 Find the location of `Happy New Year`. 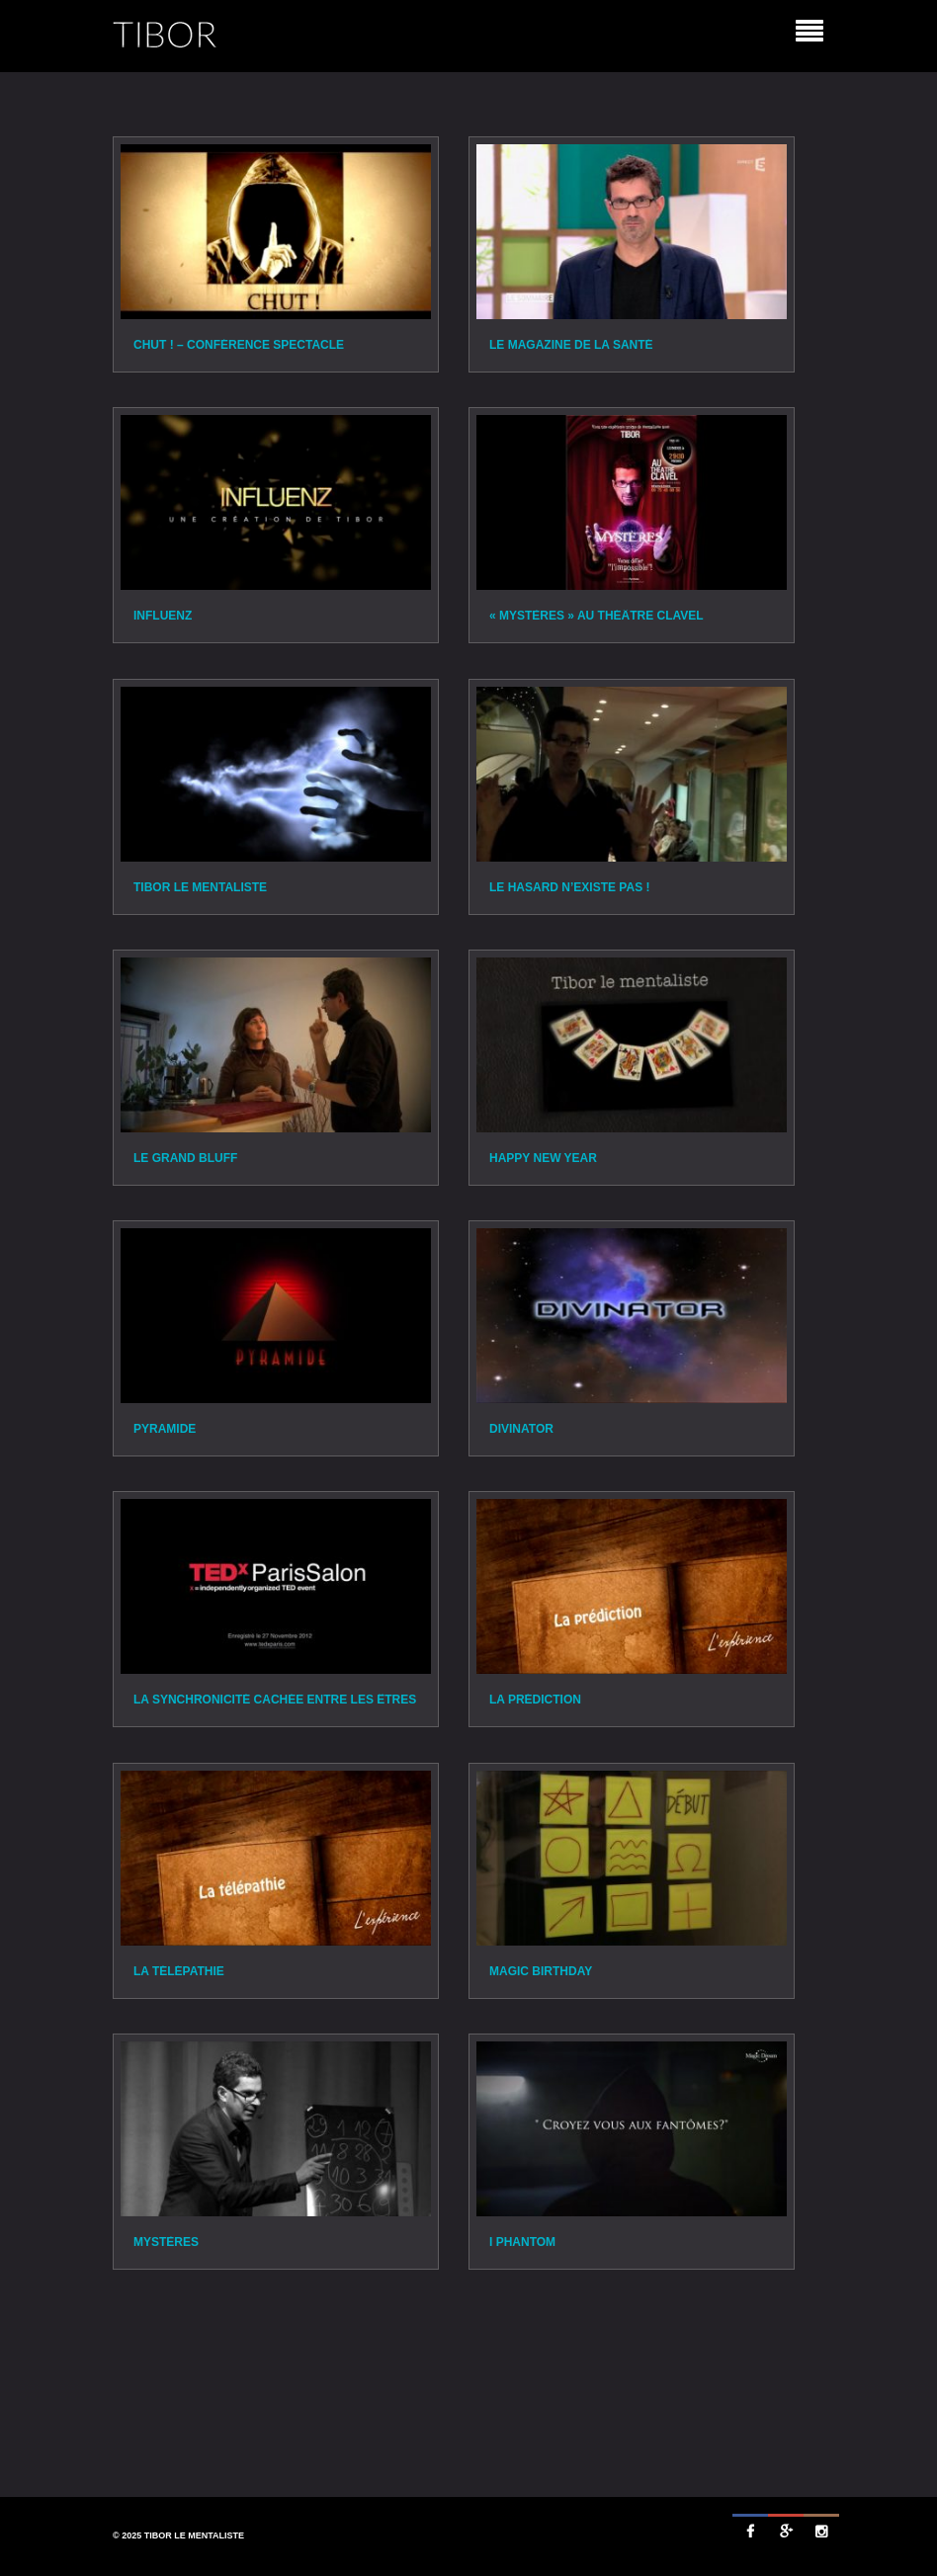

Happy New Year is located at coordinates (543, 1158).